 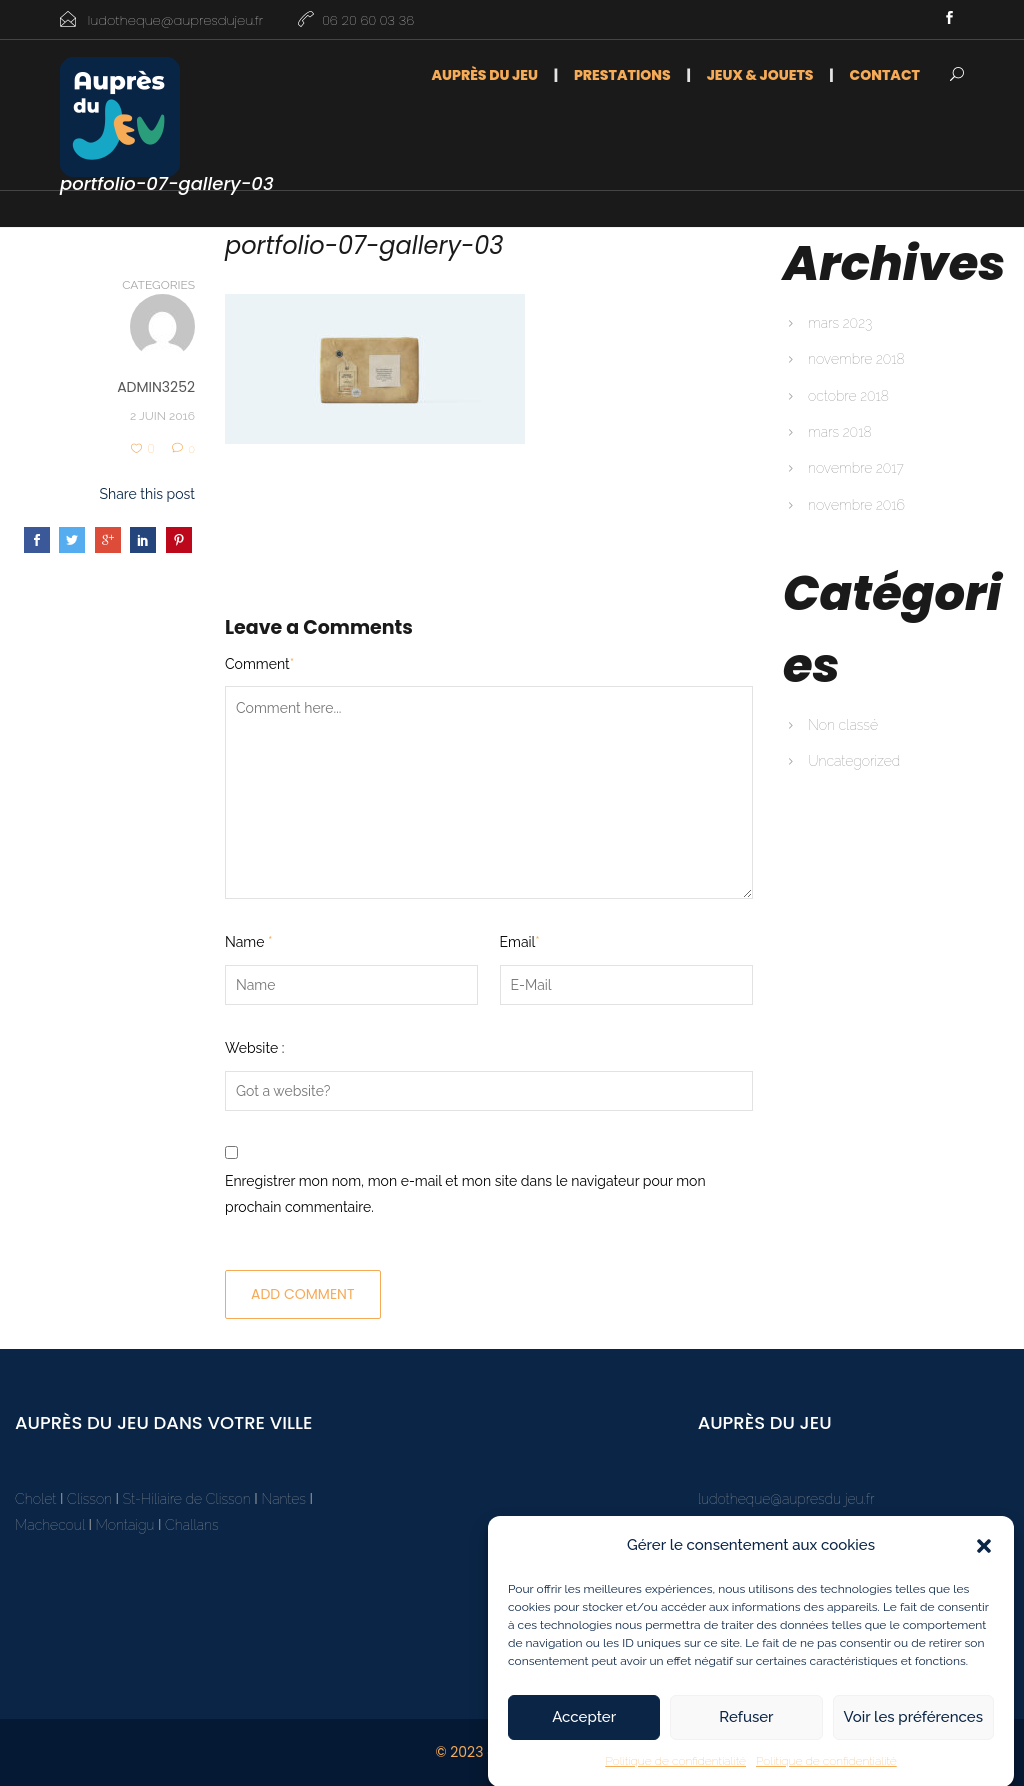 What do you see at coordinates (746, 1728) in the screenshot?
I see `Refuser` at bounding box center [746, 1728].